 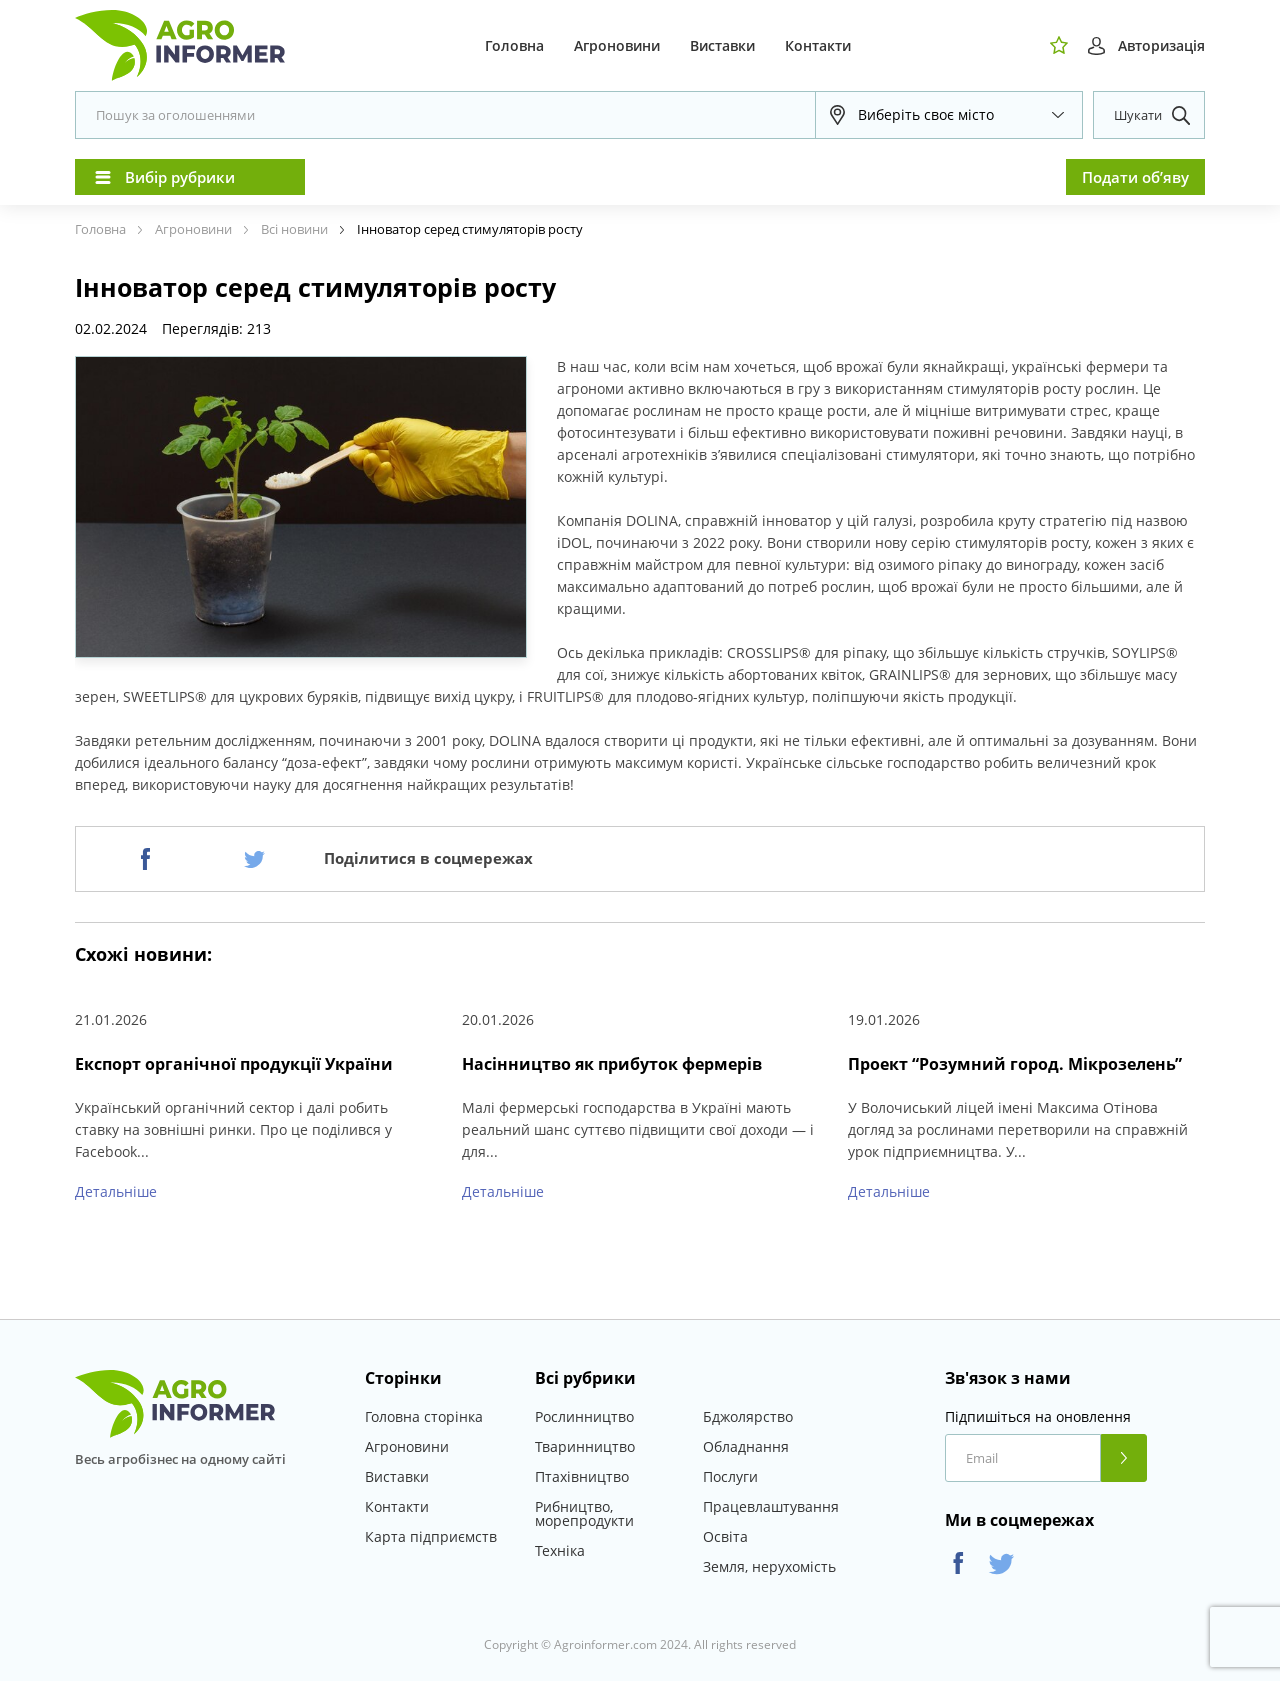 What do you see at coordinates (818, 45) in the screenshot?
I see `Контакти` at bounding box center [818, 45].